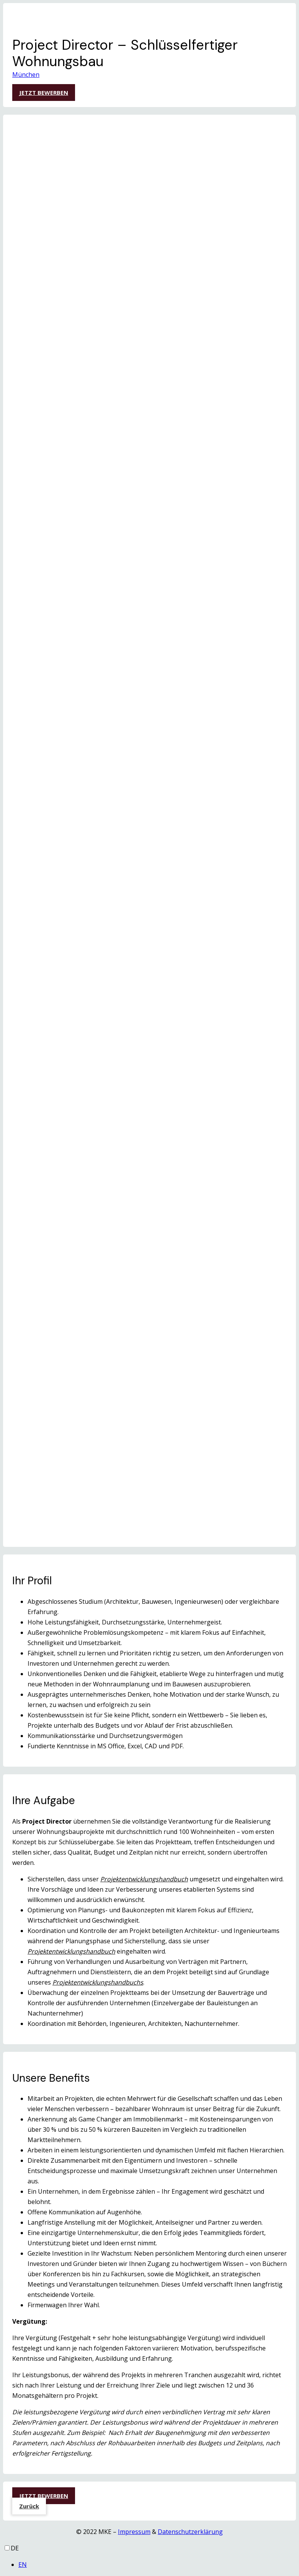 This screenshot has height=2576, width=299. Describe the element at coordinates (25, 74) in the screenshot. I see `München` at that location.